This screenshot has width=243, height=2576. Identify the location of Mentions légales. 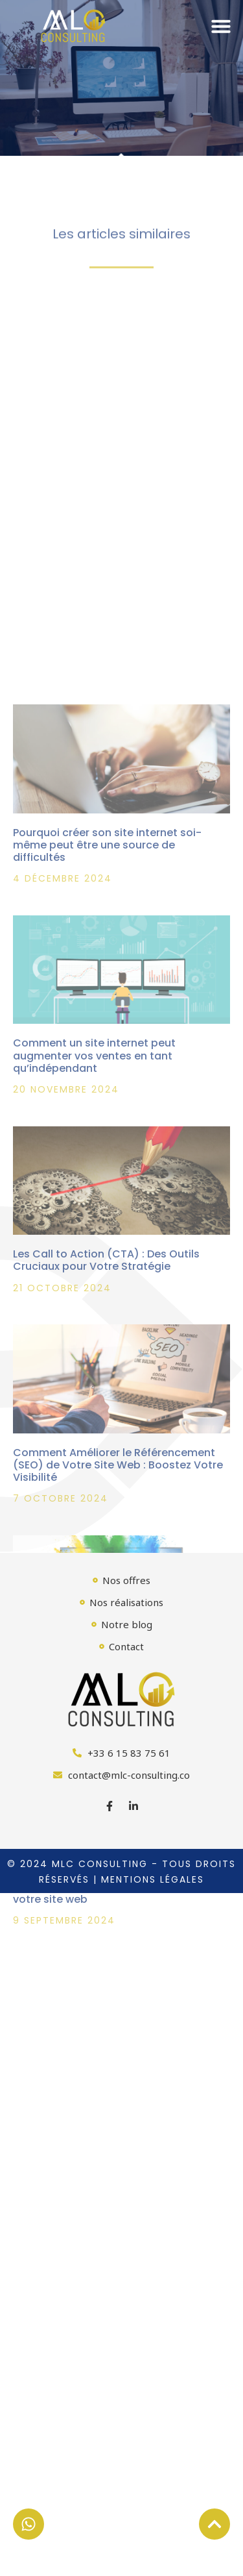
(152, 1879).